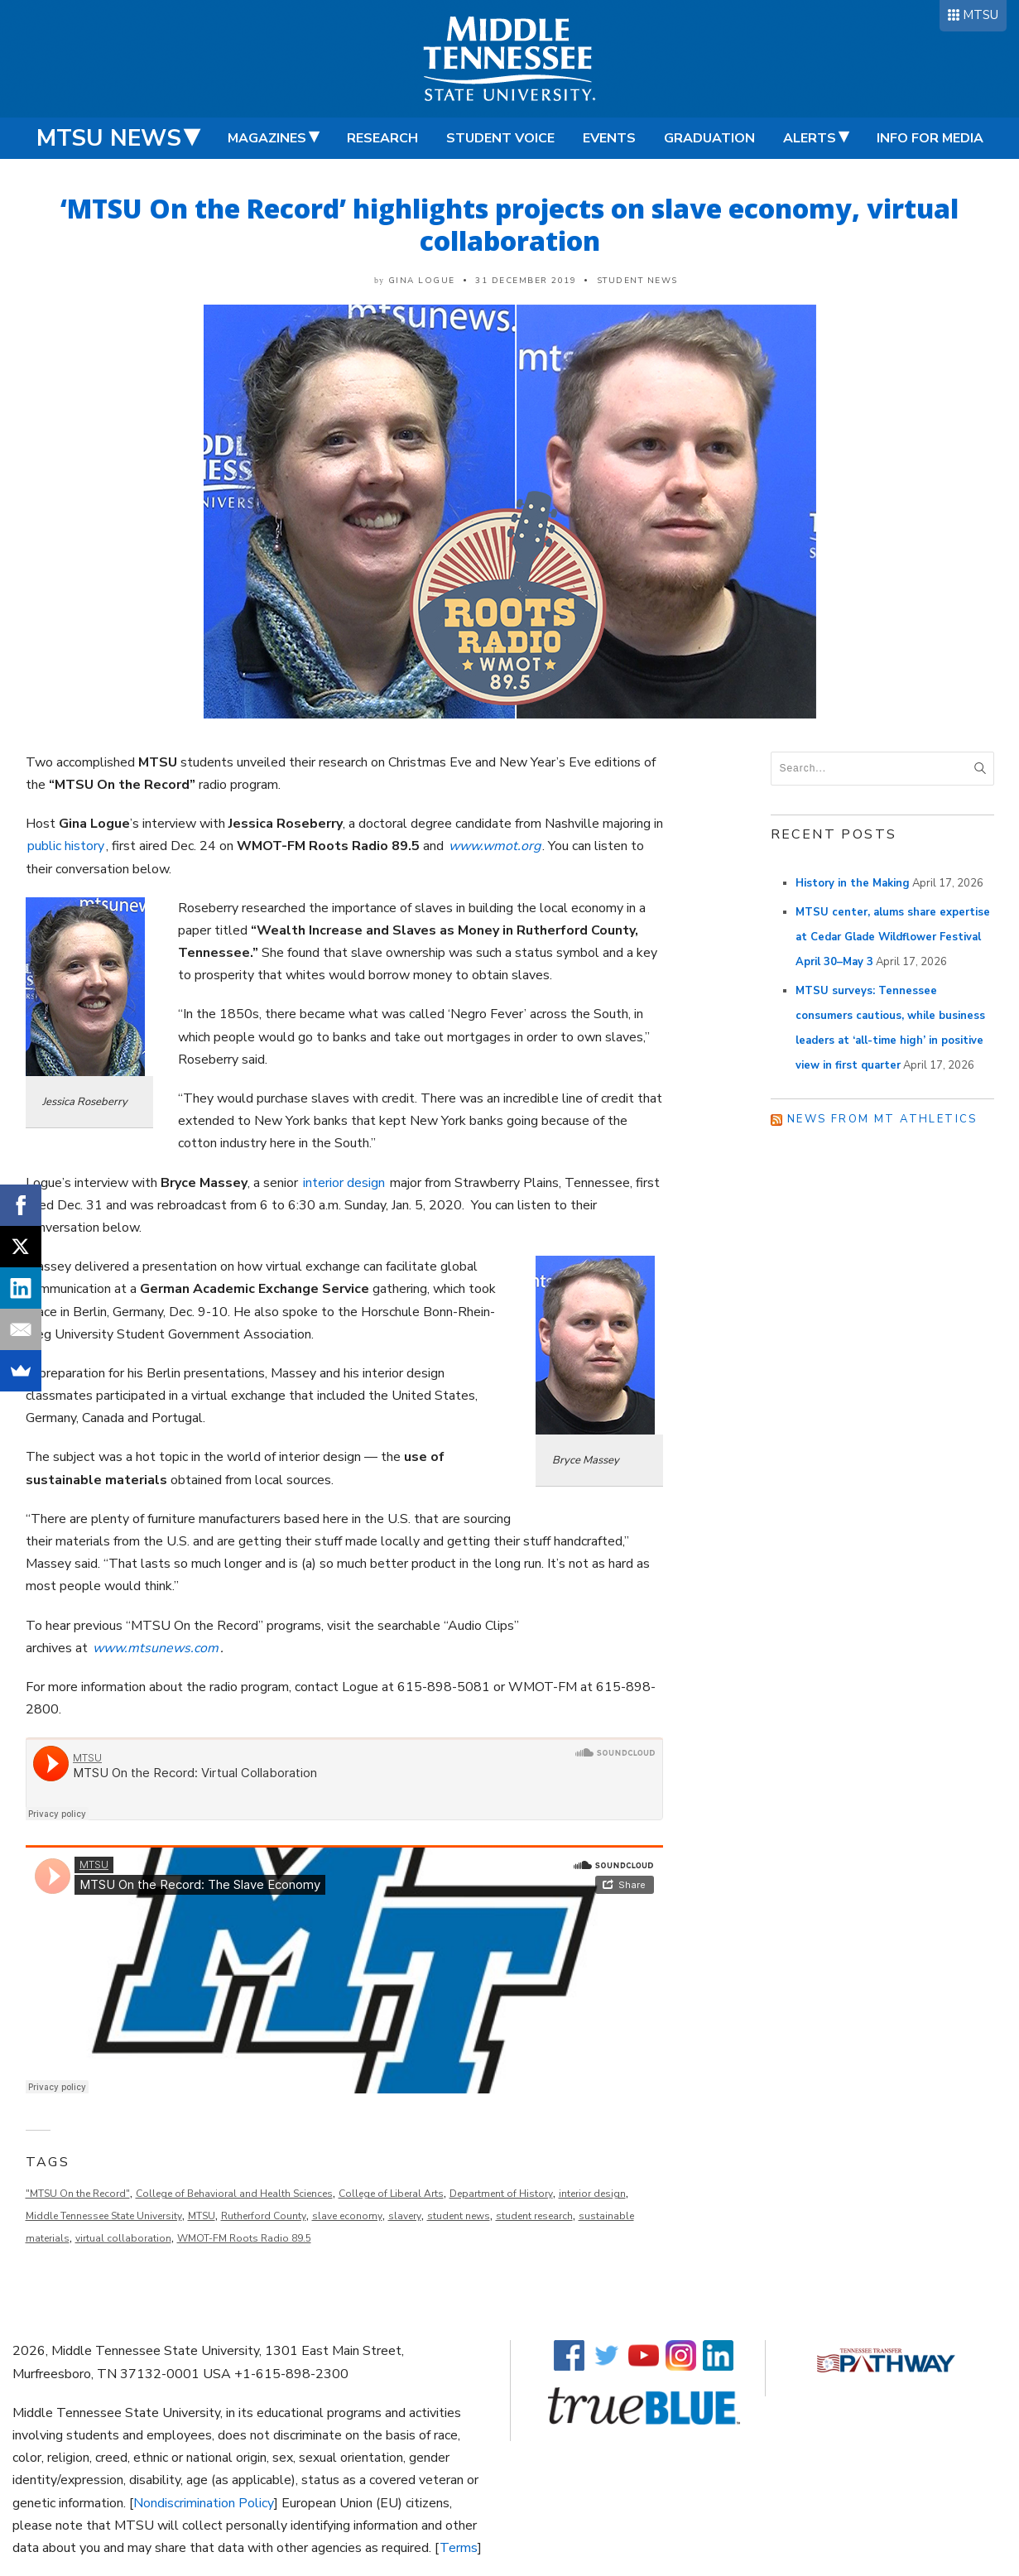  Describe the element at coordinates (421, 280) in the screenshot. I see `Gina Logue` at that location.